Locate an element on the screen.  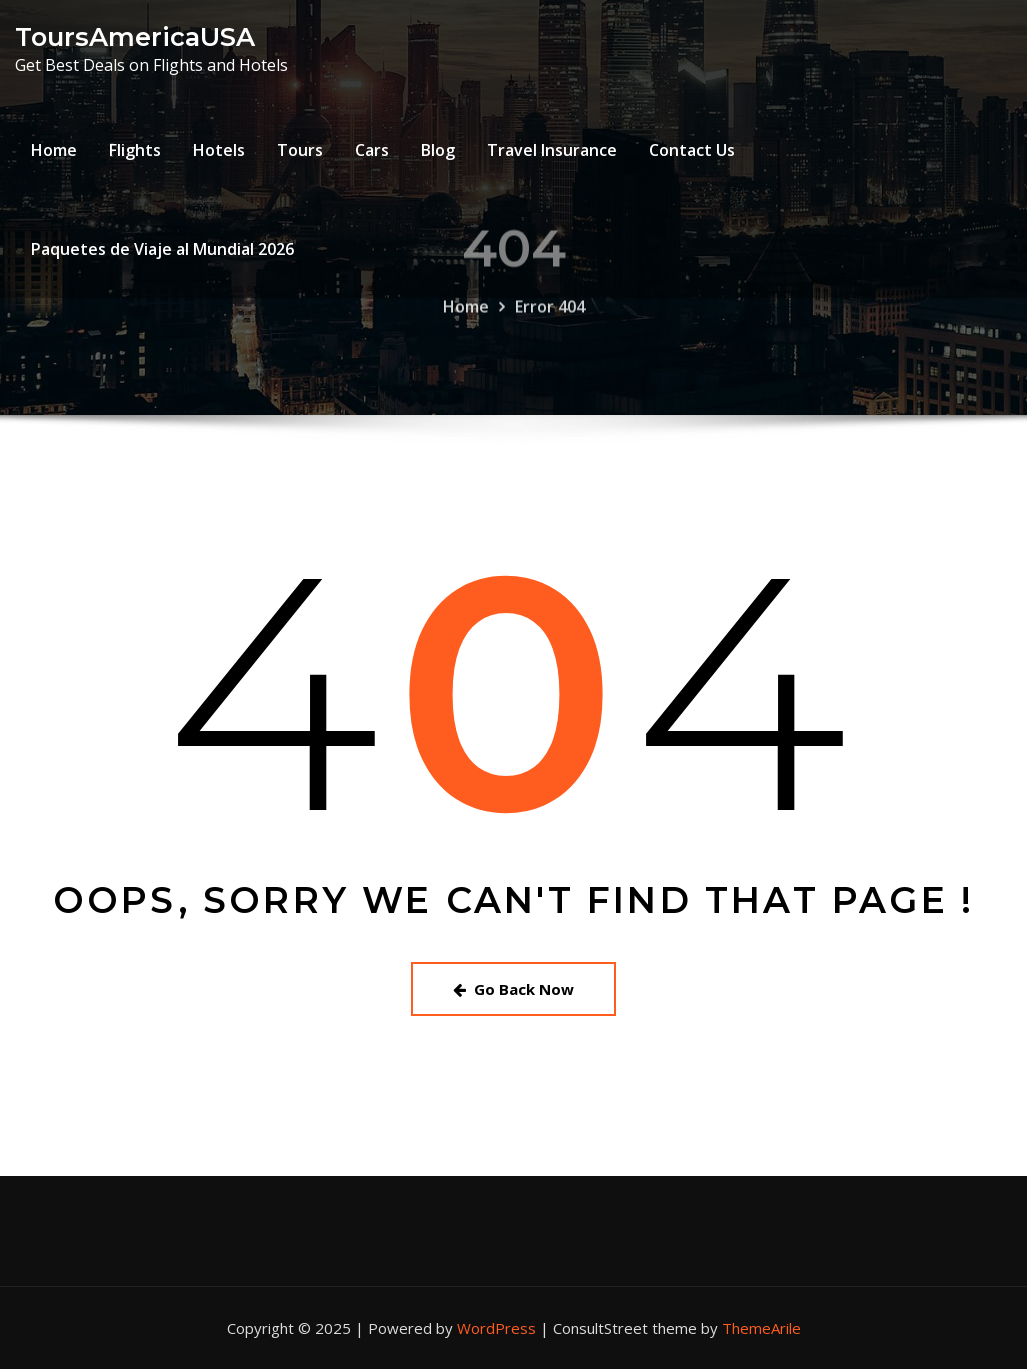
Cars is located at coordinates (372, 150).